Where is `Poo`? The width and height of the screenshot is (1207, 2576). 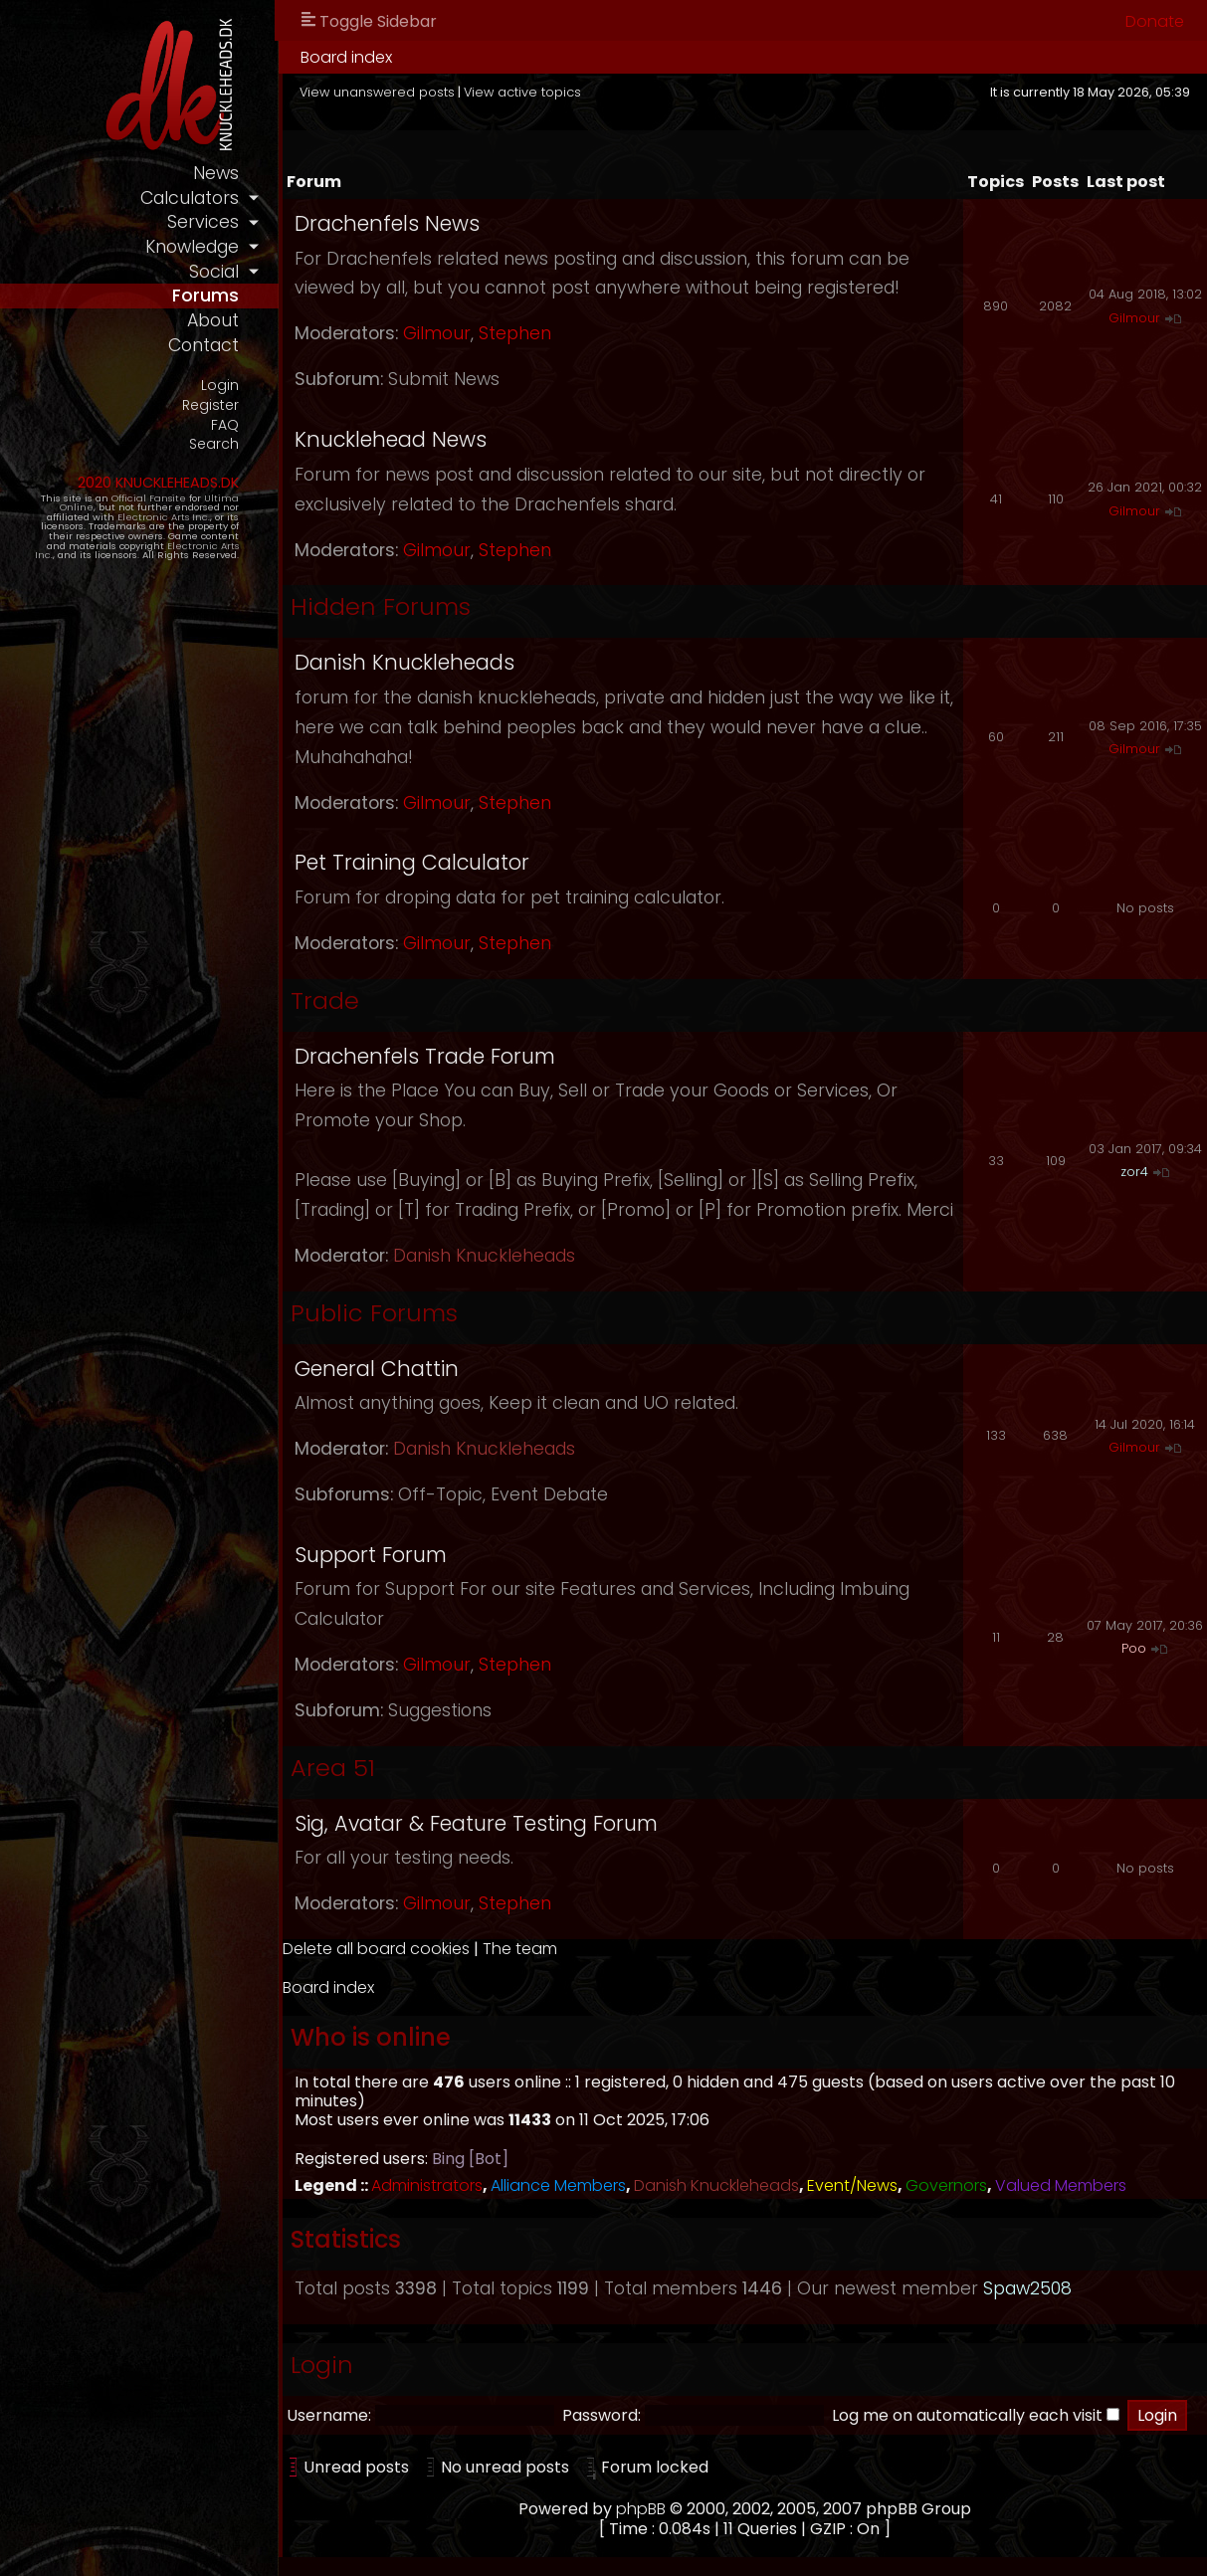 Poo is located at coordinates (1133, 1648).